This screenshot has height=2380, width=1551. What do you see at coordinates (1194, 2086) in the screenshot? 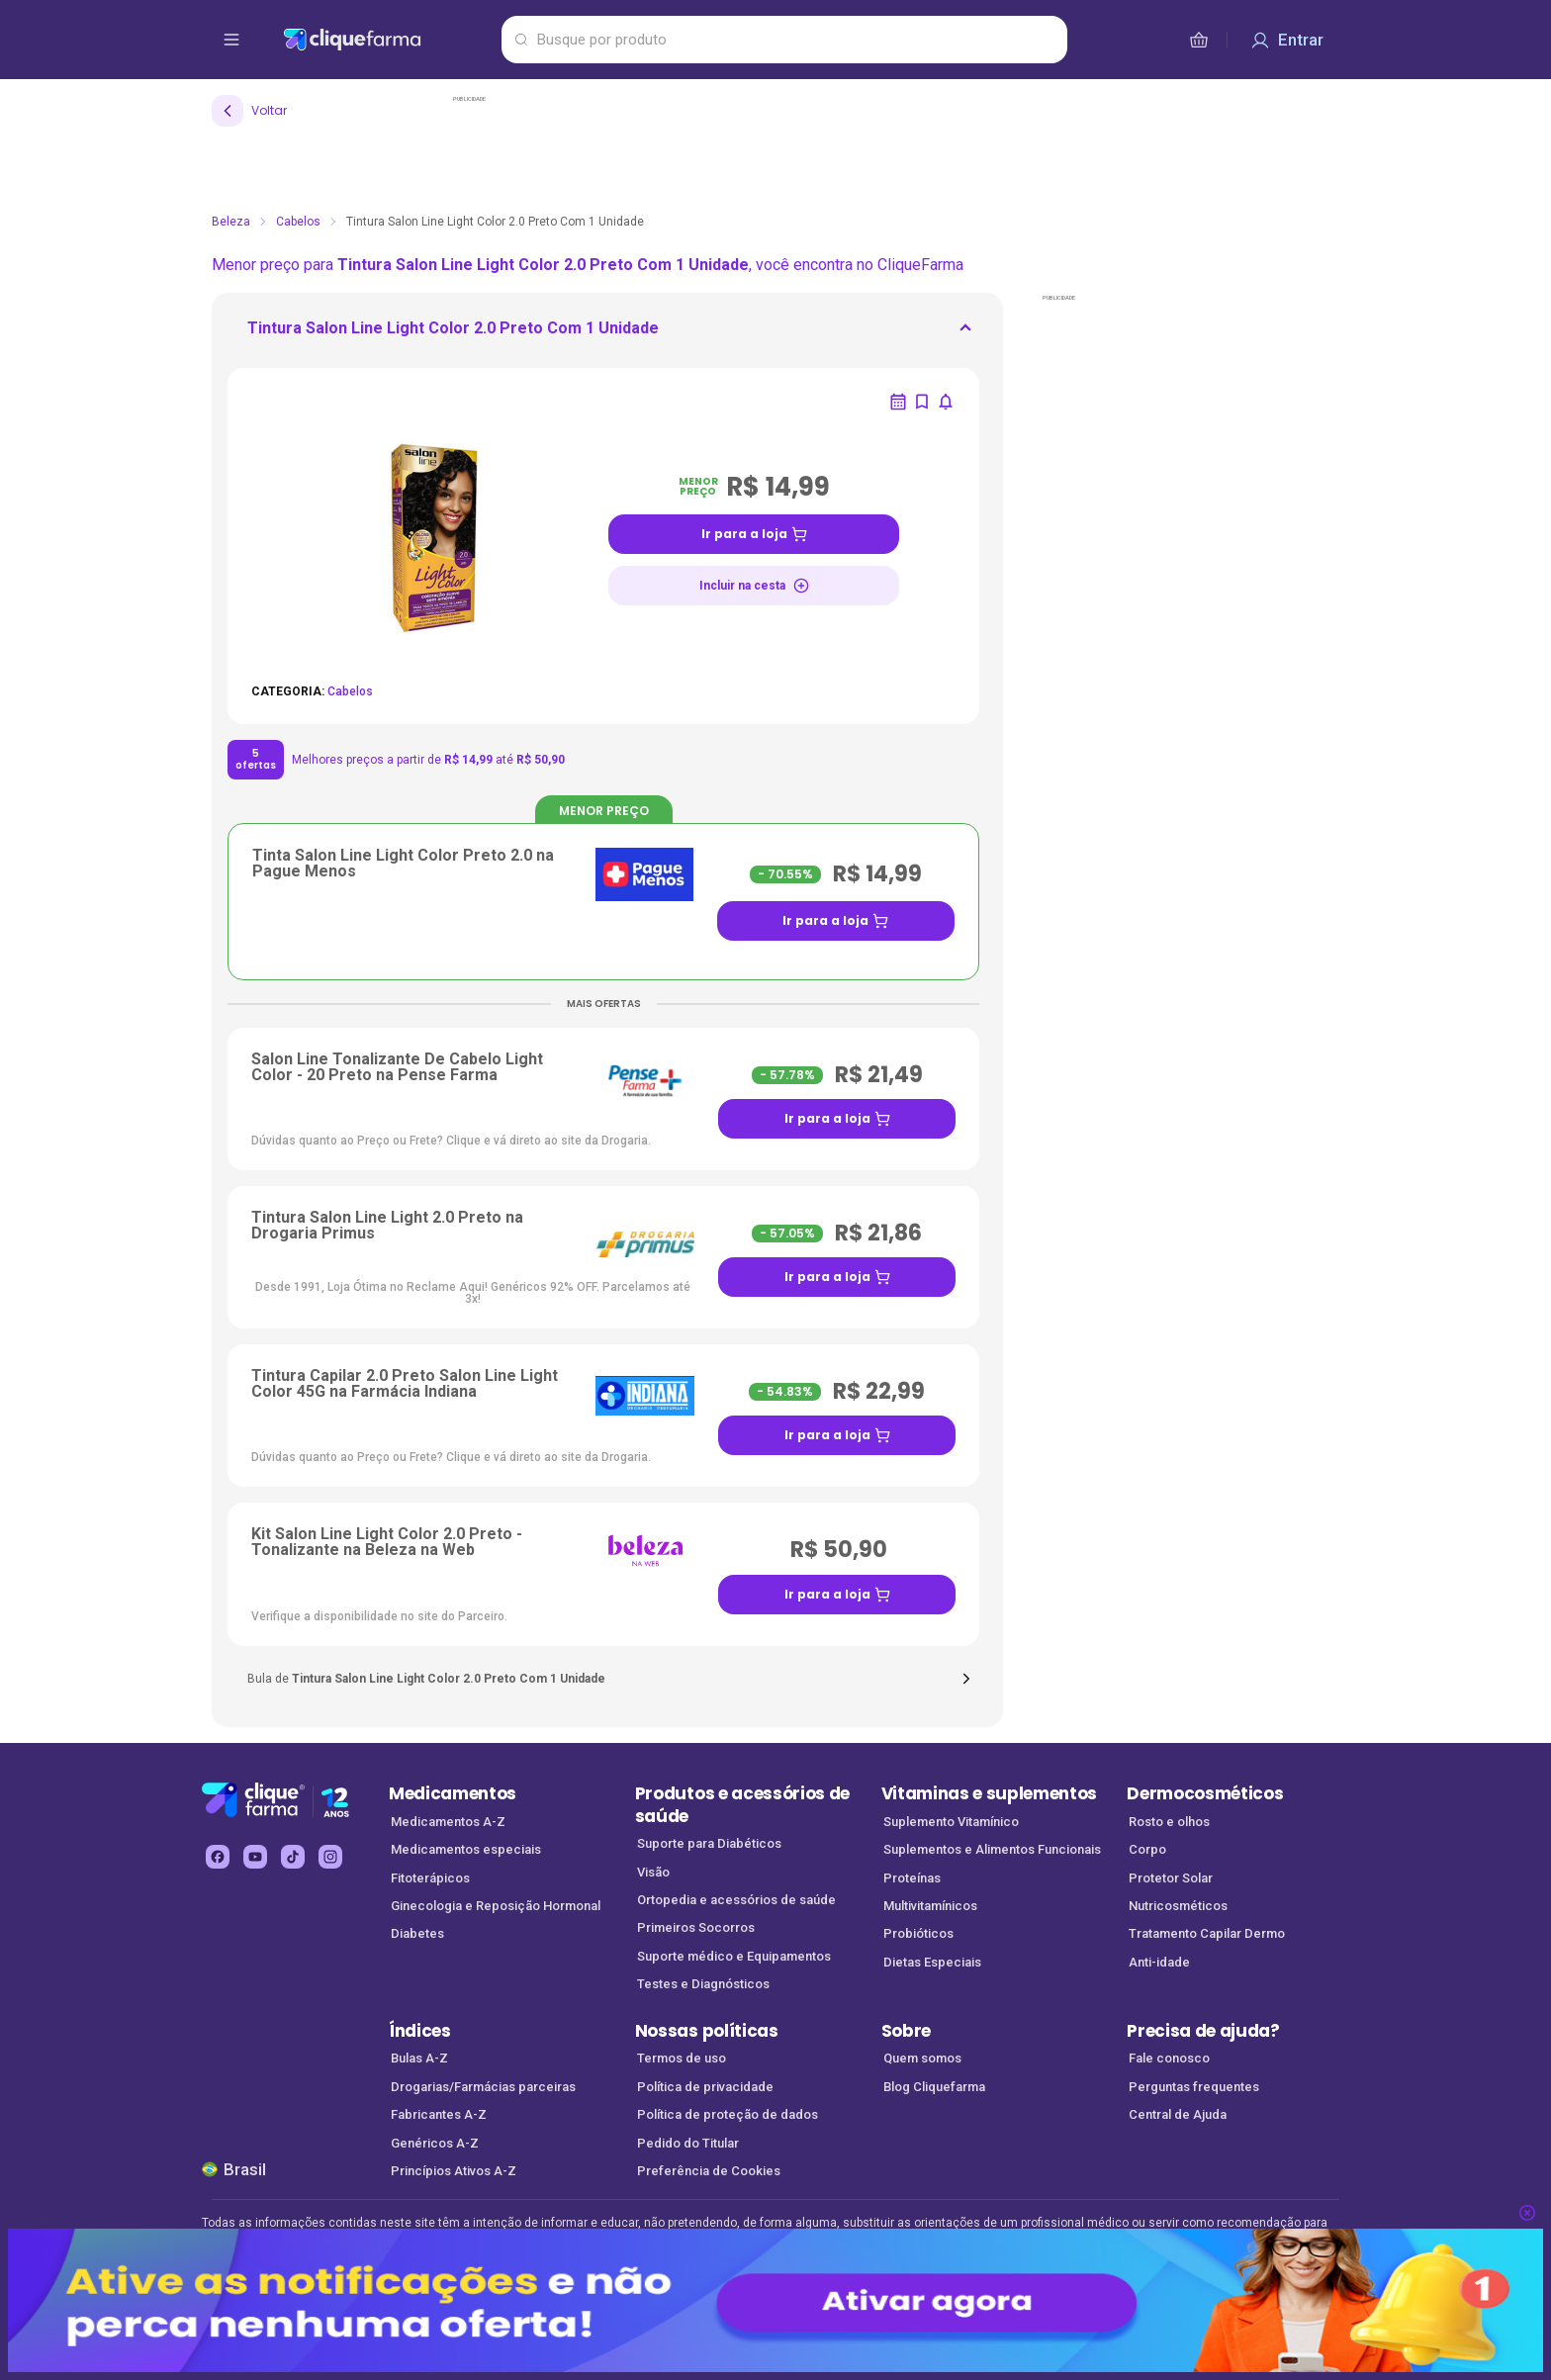
I see `Perguntas frequentes` at bounding box center [1194, 2086].